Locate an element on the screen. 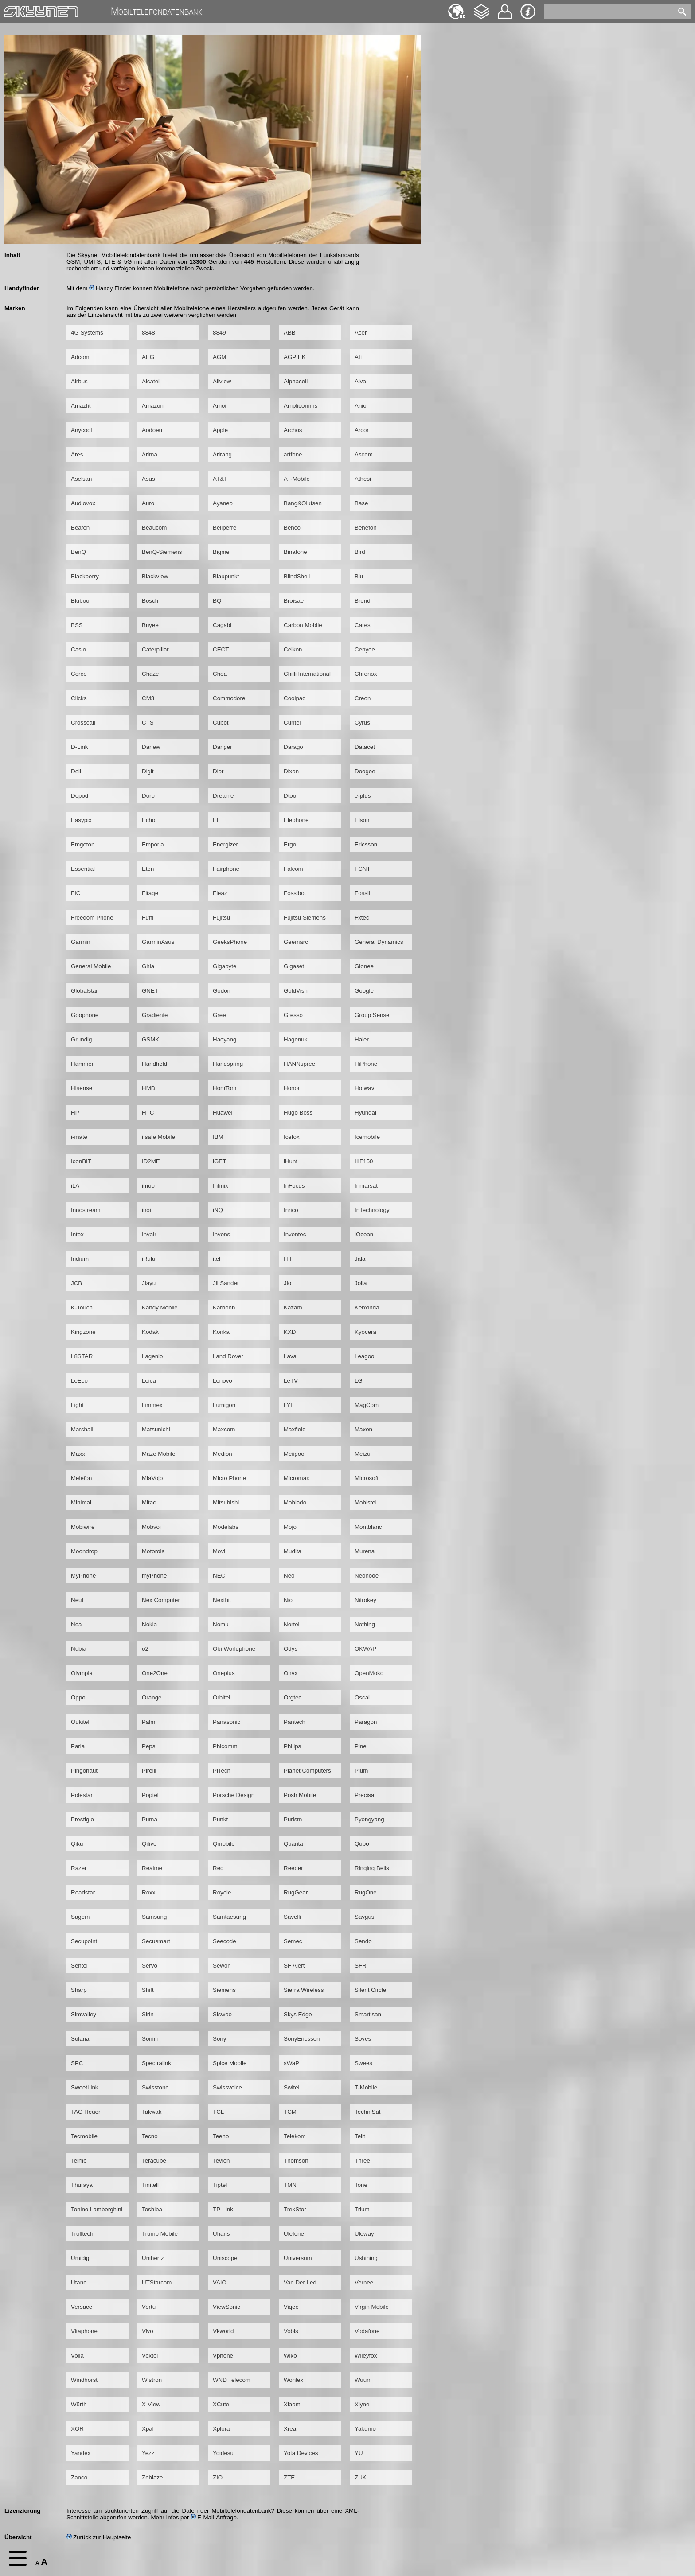  Wistron is located at coordinates (152, 2380).